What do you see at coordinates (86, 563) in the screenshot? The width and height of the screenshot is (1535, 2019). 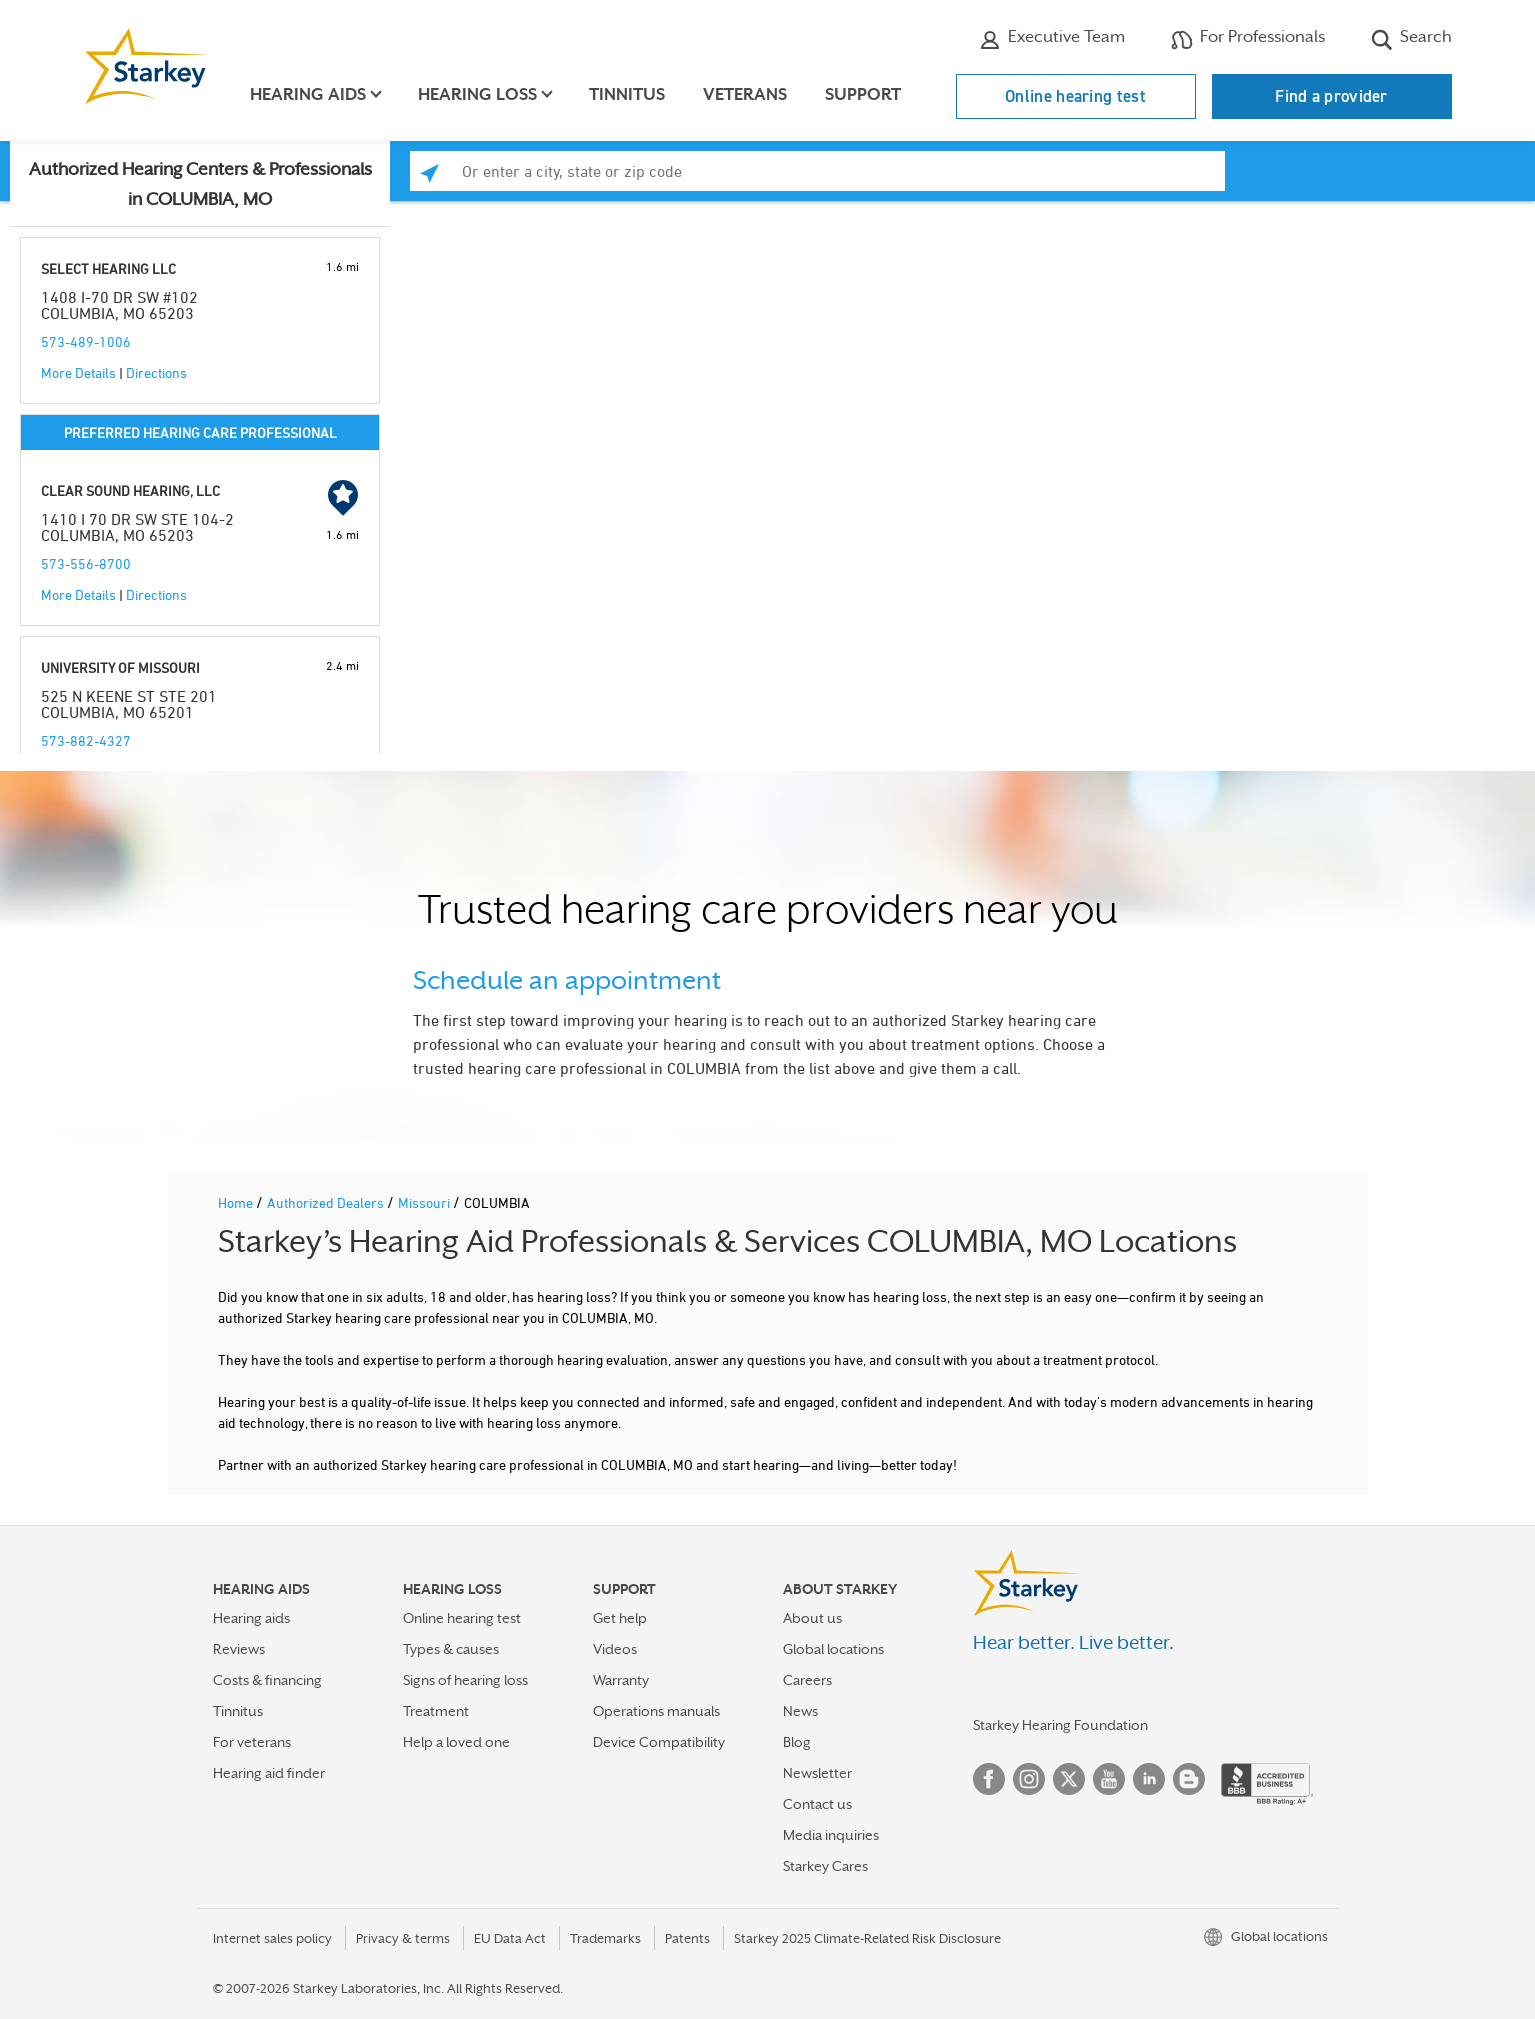 I see `573-556-8700` at bounding box center [86, 563].